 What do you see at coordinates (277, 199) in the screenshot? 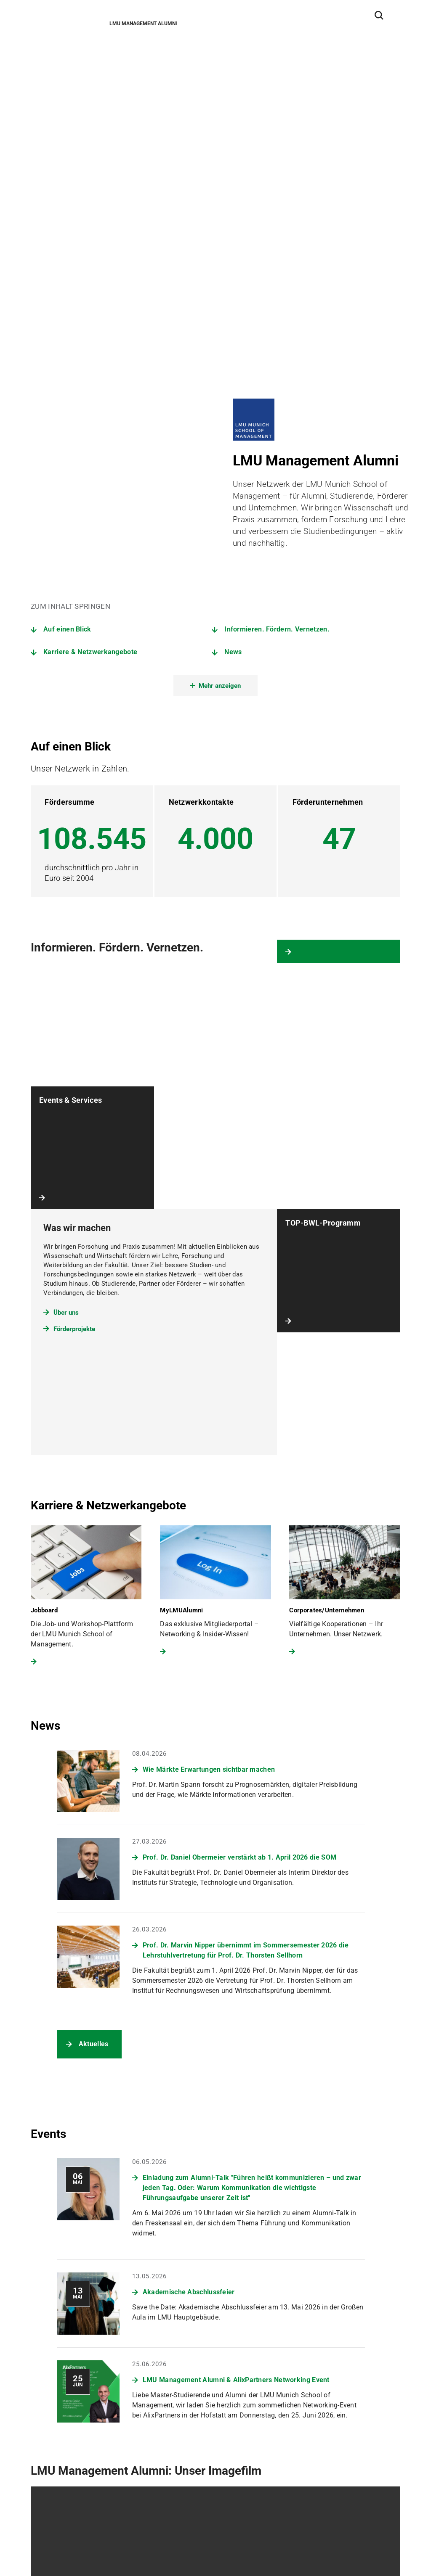
I see `Informieren. Fördern. Vernetzen.` at bounding box center [277, 199].